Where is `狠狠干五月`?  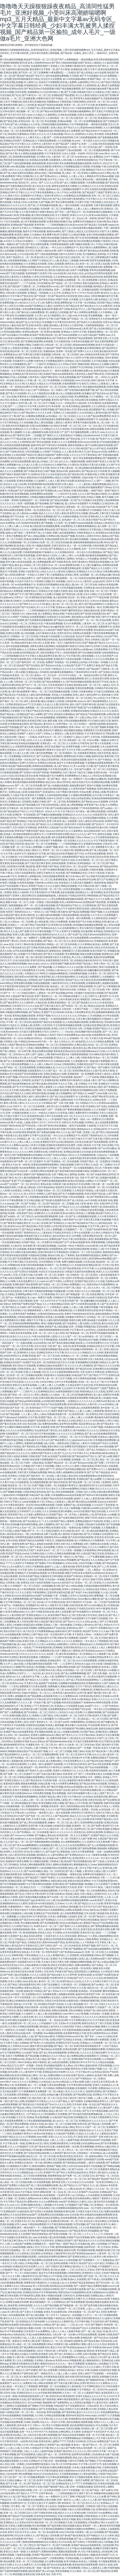 狠狠干五月 is located at coordinates (57, 487).